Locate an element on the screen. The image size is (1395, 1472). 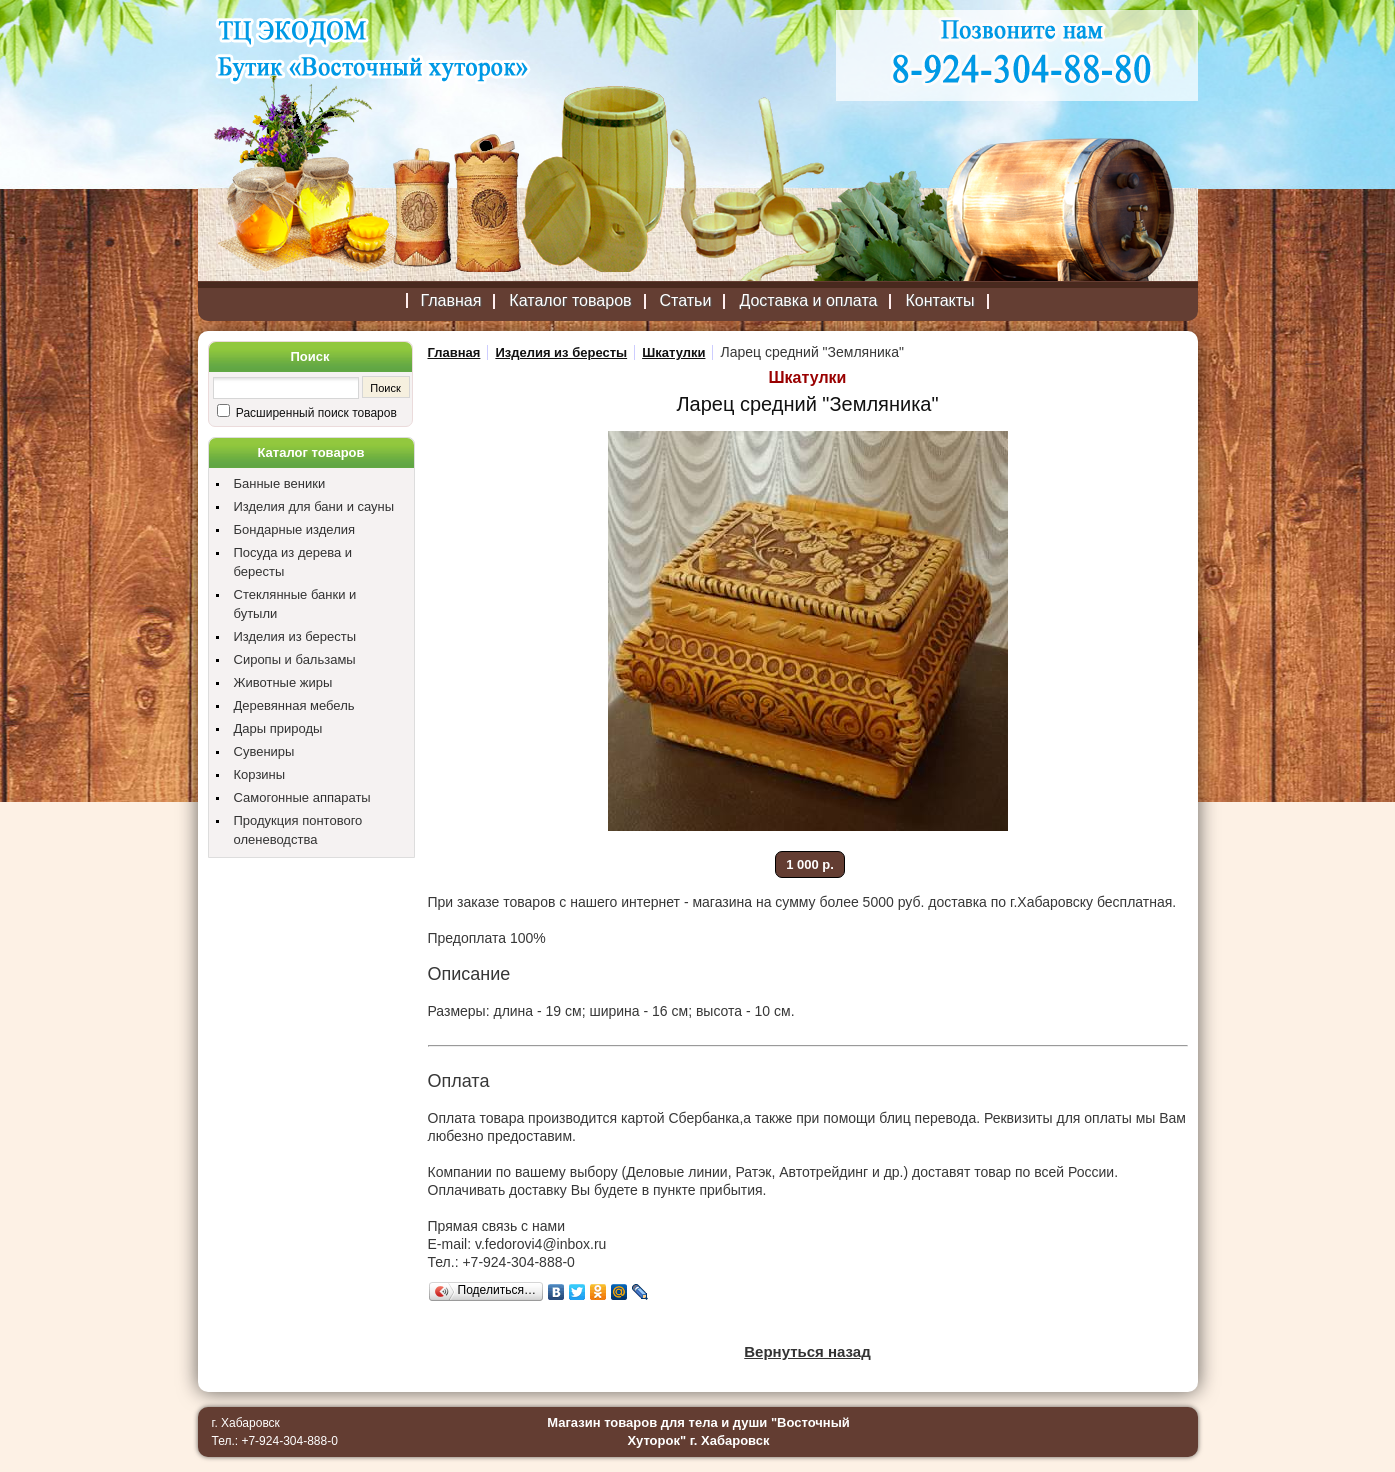
Сиропы и бальзамы is located at coordinates (295, 659).